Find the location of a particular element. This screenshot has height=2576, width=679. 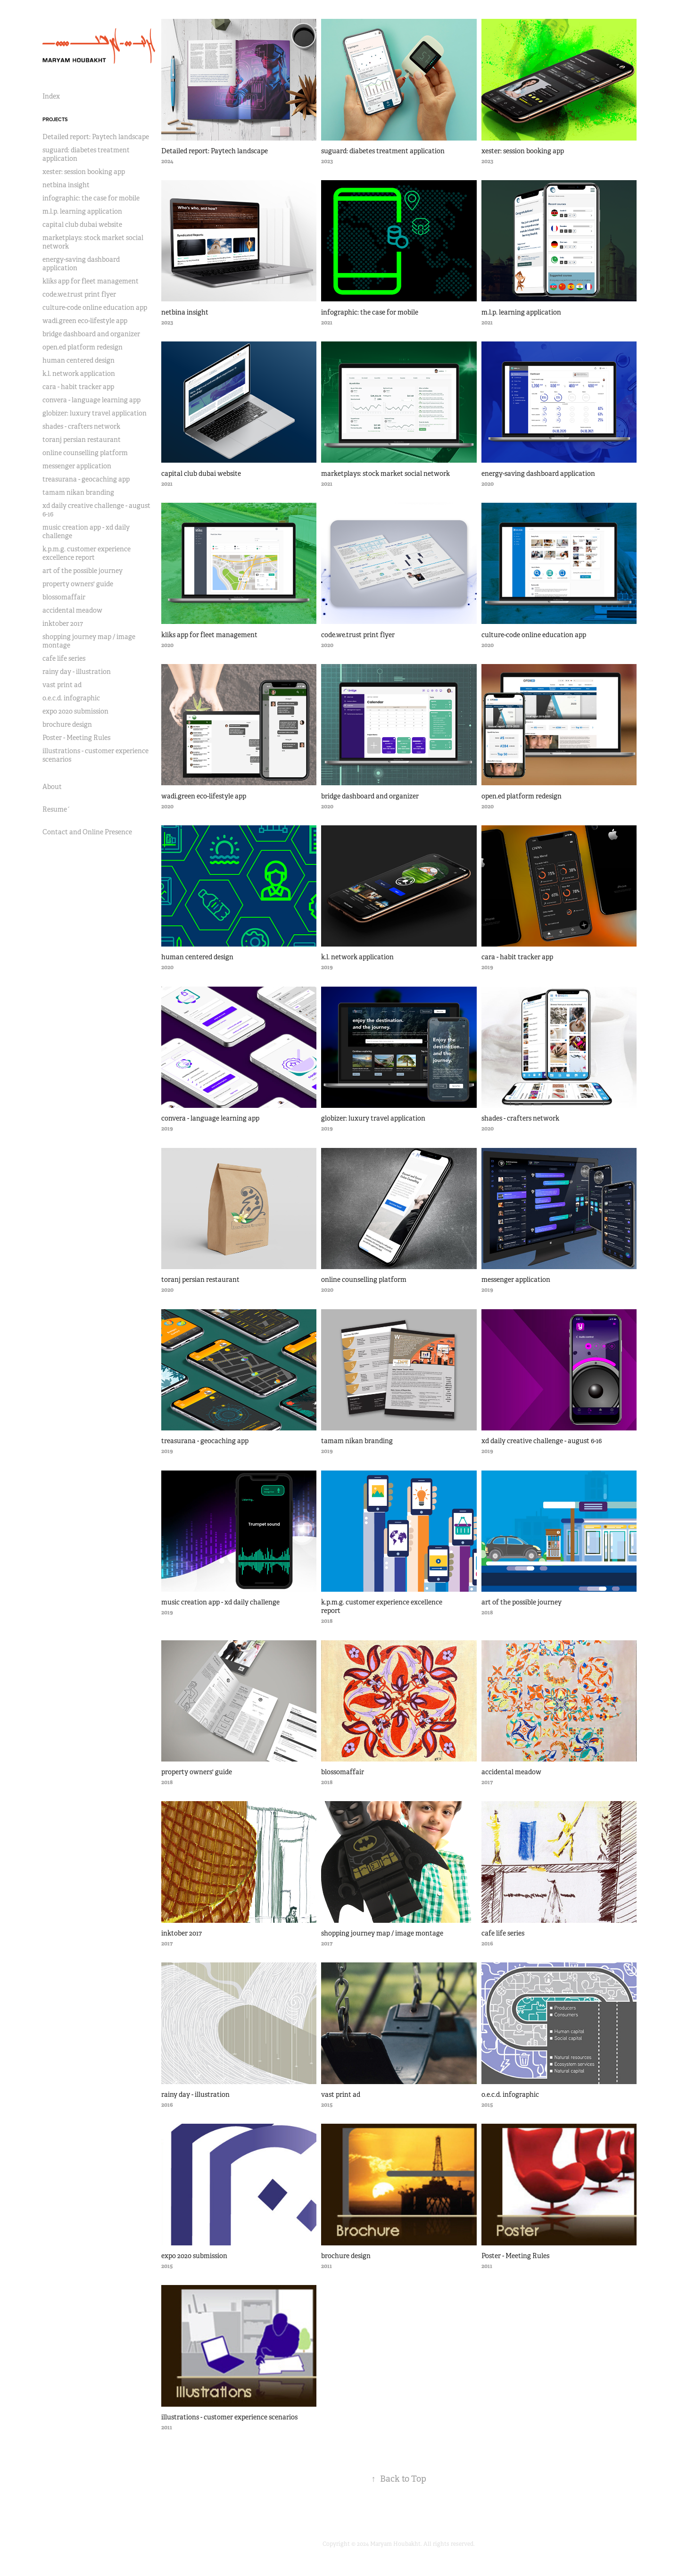

About is located at coordinates (52, 786).